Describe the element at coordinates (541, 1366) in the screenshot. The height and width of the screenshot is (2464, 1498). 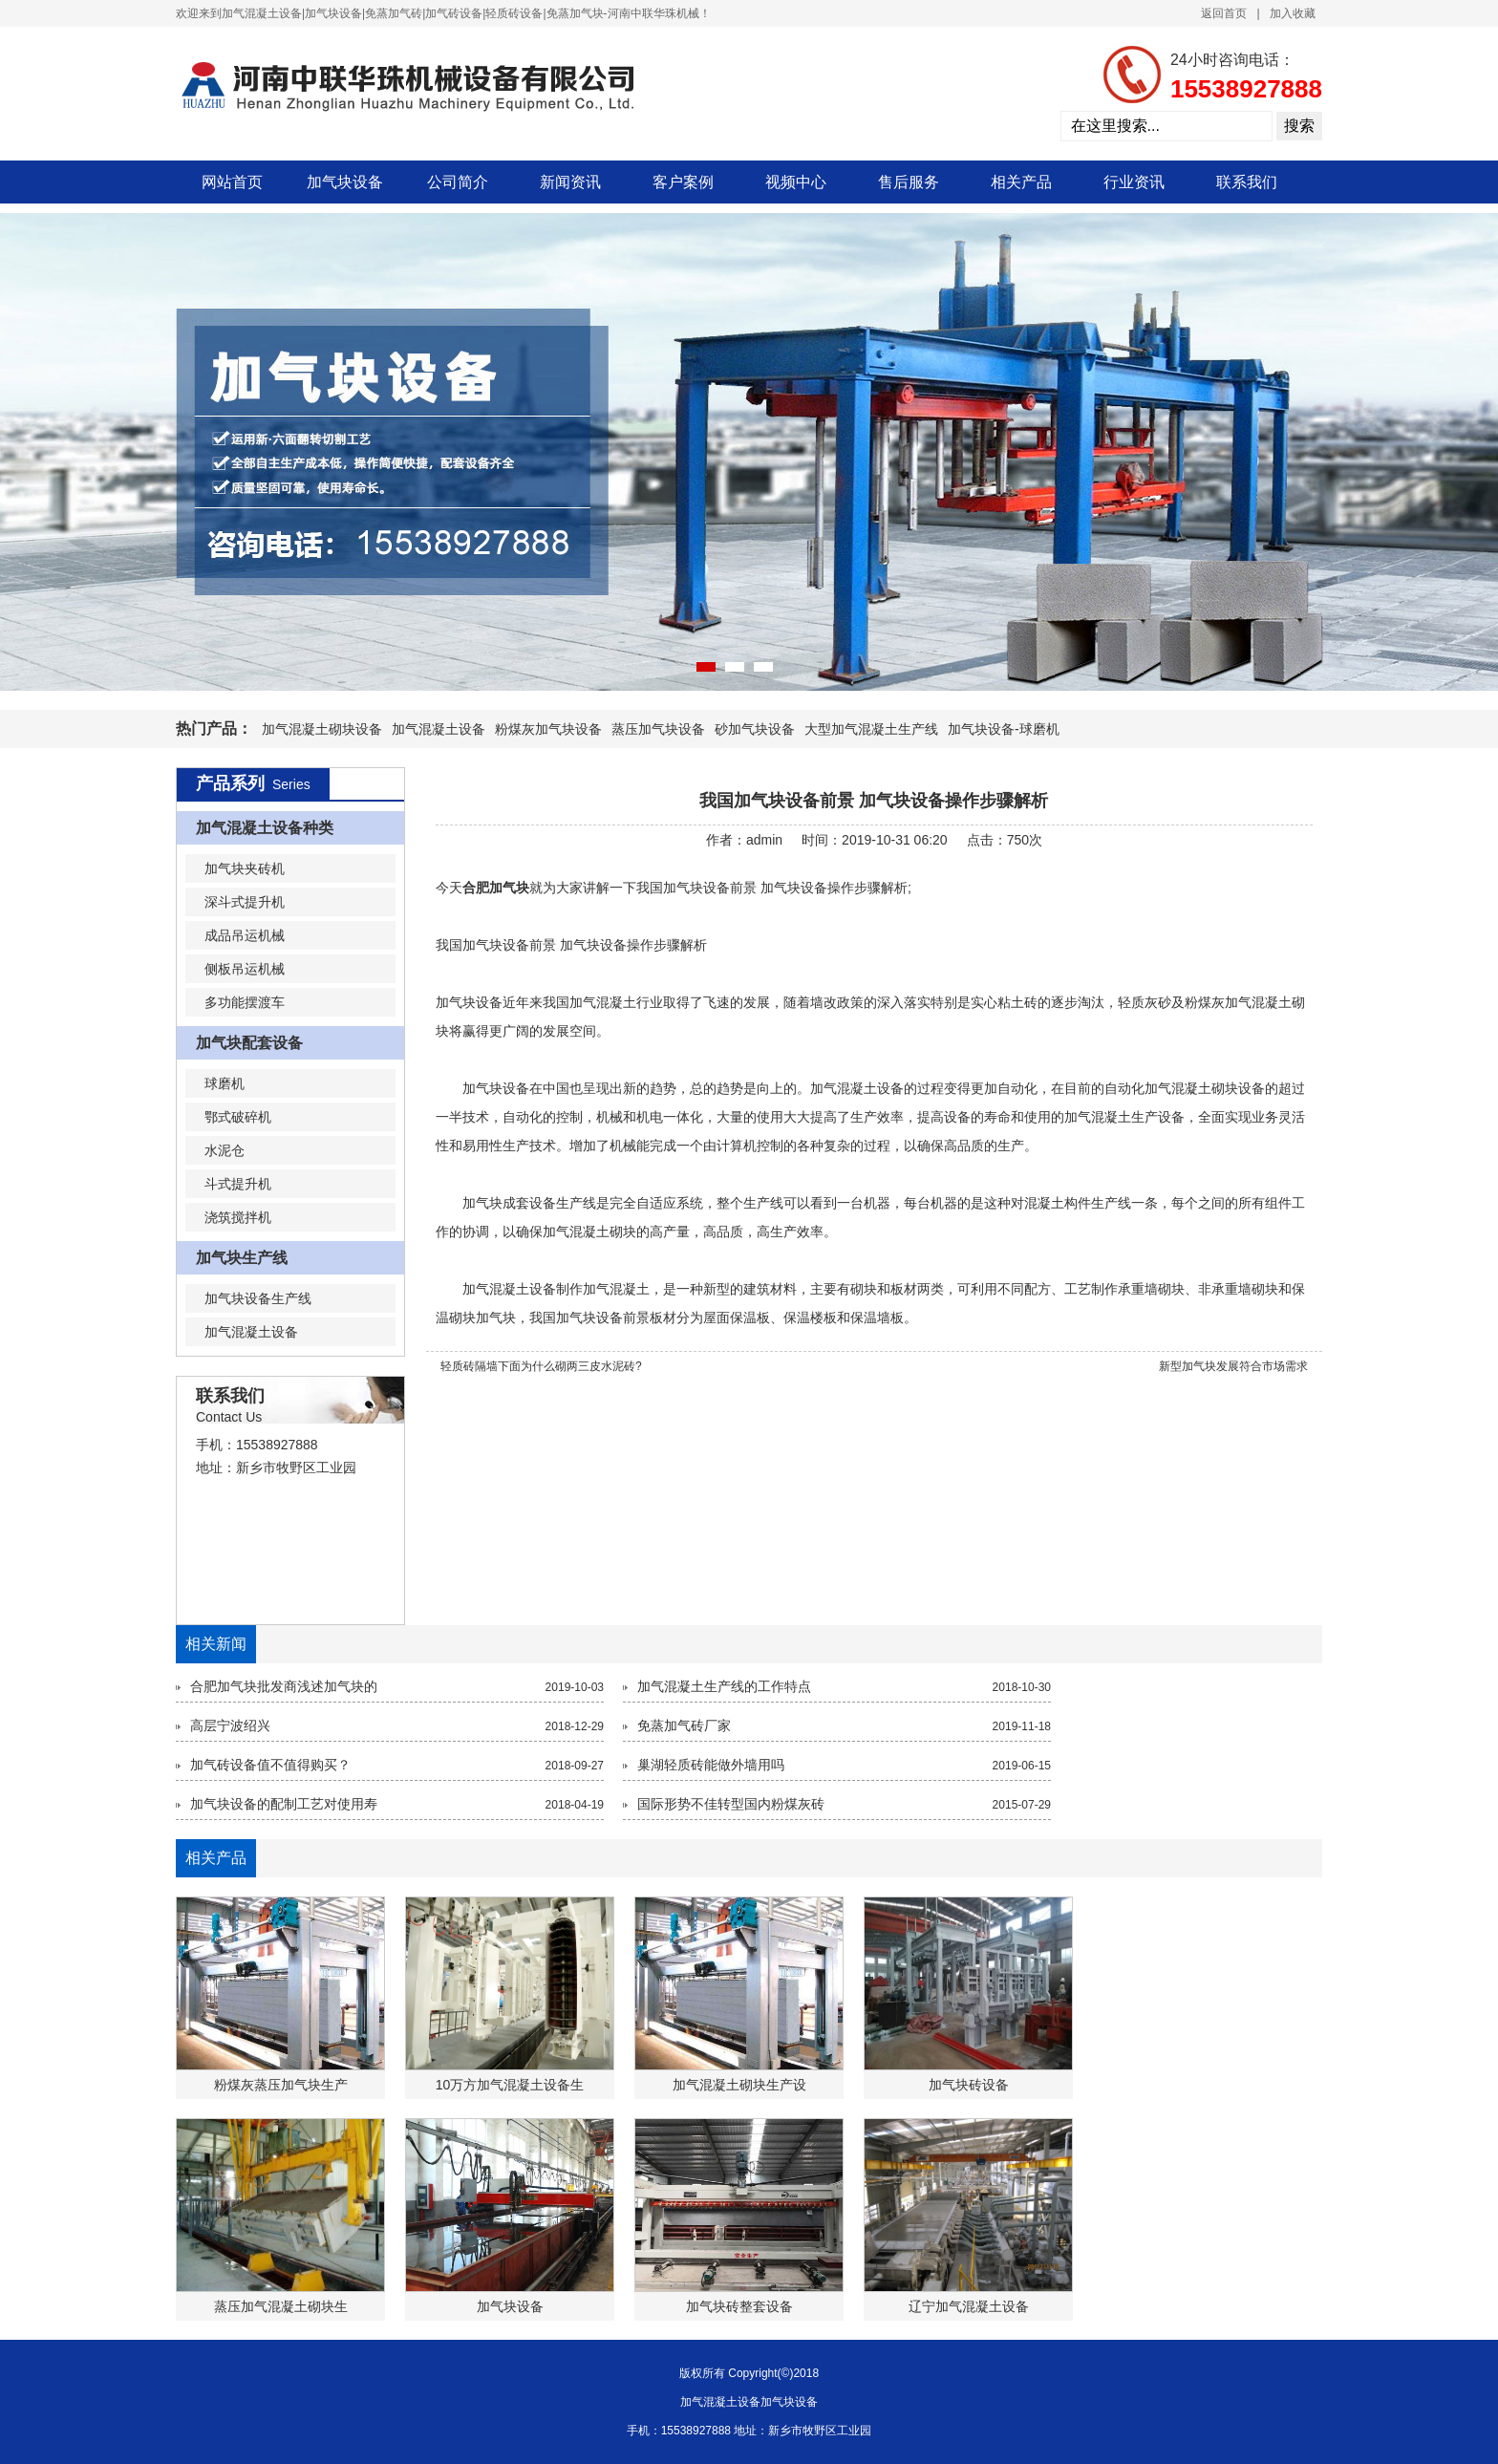
I see `轻质砖隔墙下面为什么砌两三皮水泥砖?` at that location.